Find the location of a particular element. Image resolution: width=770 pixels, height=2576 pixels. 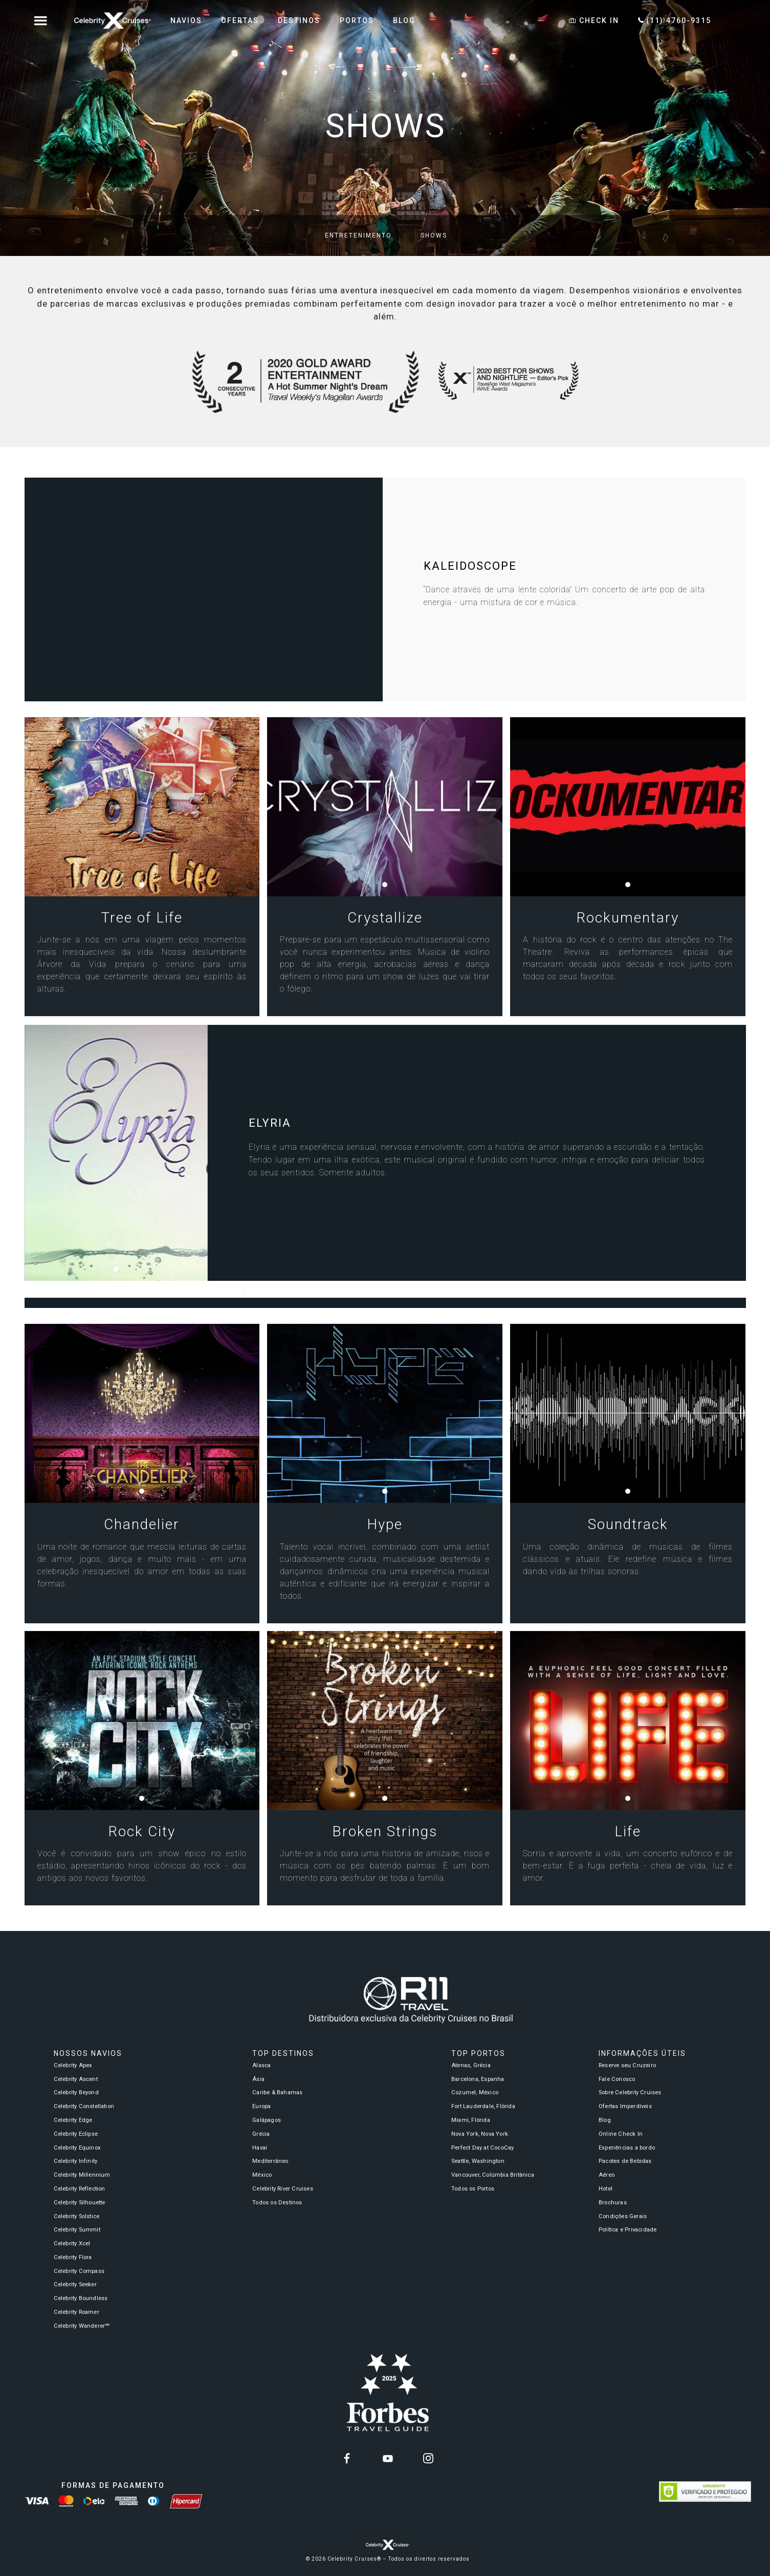

Celebrity Roamer is located at coordinates (76, 2312).